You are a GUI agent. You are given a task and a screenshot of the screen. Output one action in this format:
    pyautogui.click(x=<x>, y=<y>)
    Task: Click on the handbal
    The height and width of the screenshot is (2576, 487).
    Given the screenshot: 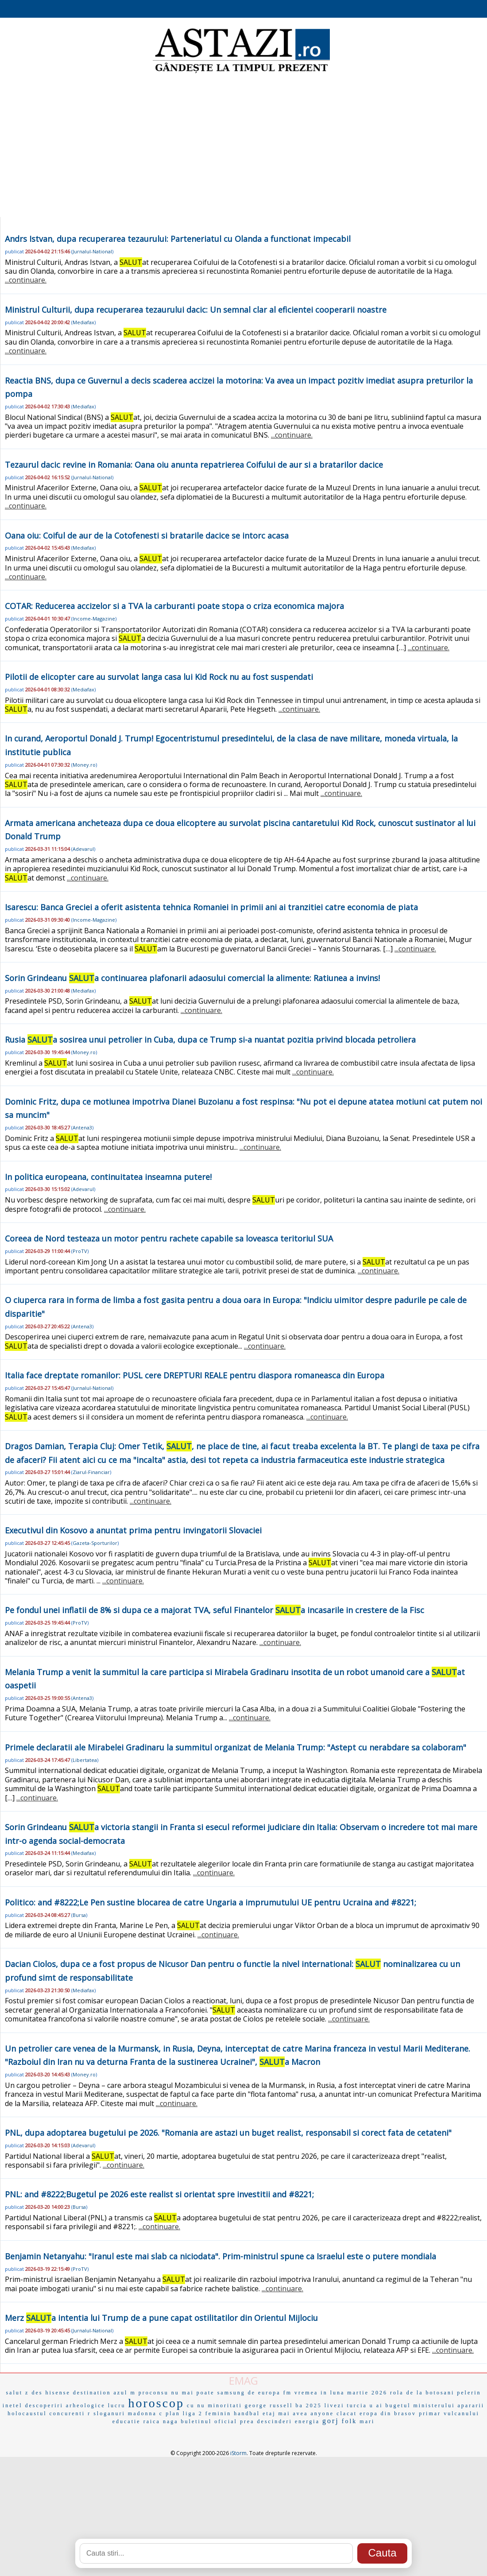 What is the action you would take?
    pyautogui.click(x=247, y=2413)
    